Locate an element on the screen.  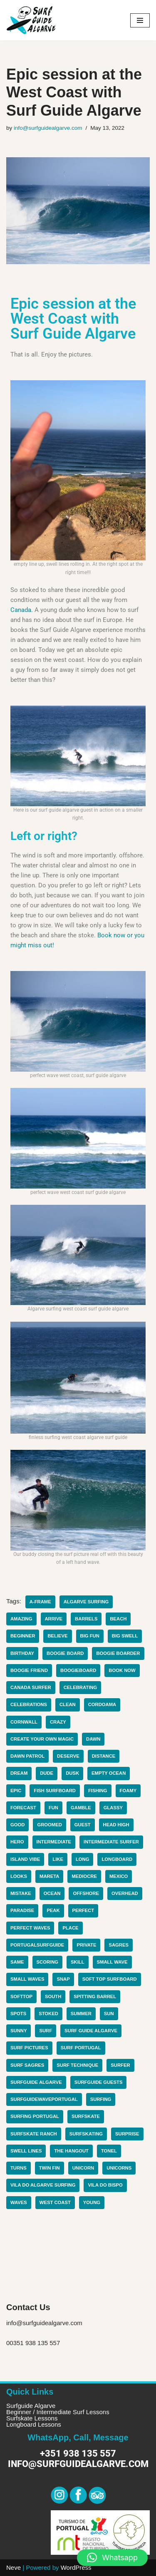
private is located at coordinates (86, 1944).